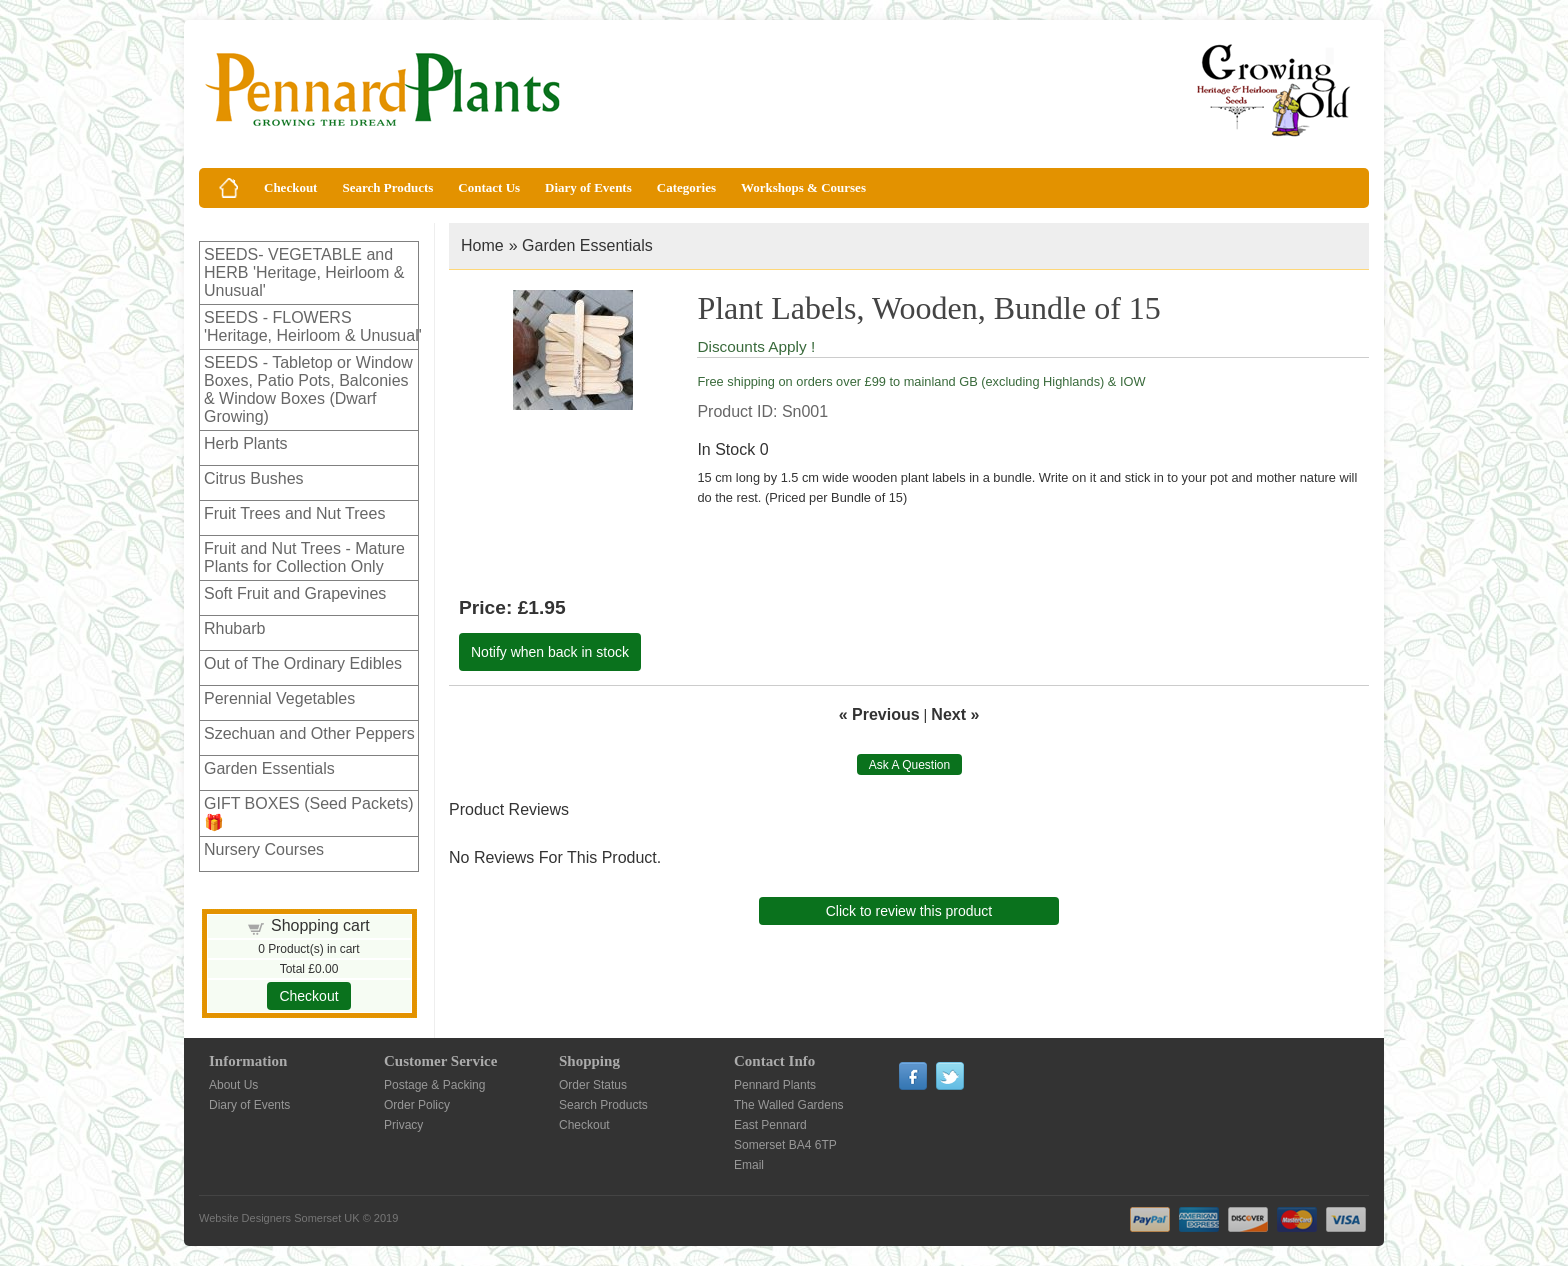  What do you see at coordinates (313, 326) in the screenshot?
I see `SEEDS - FLOWERS 'Heritage, Heirloom & Unusual'` at bounding box center [313, 326].